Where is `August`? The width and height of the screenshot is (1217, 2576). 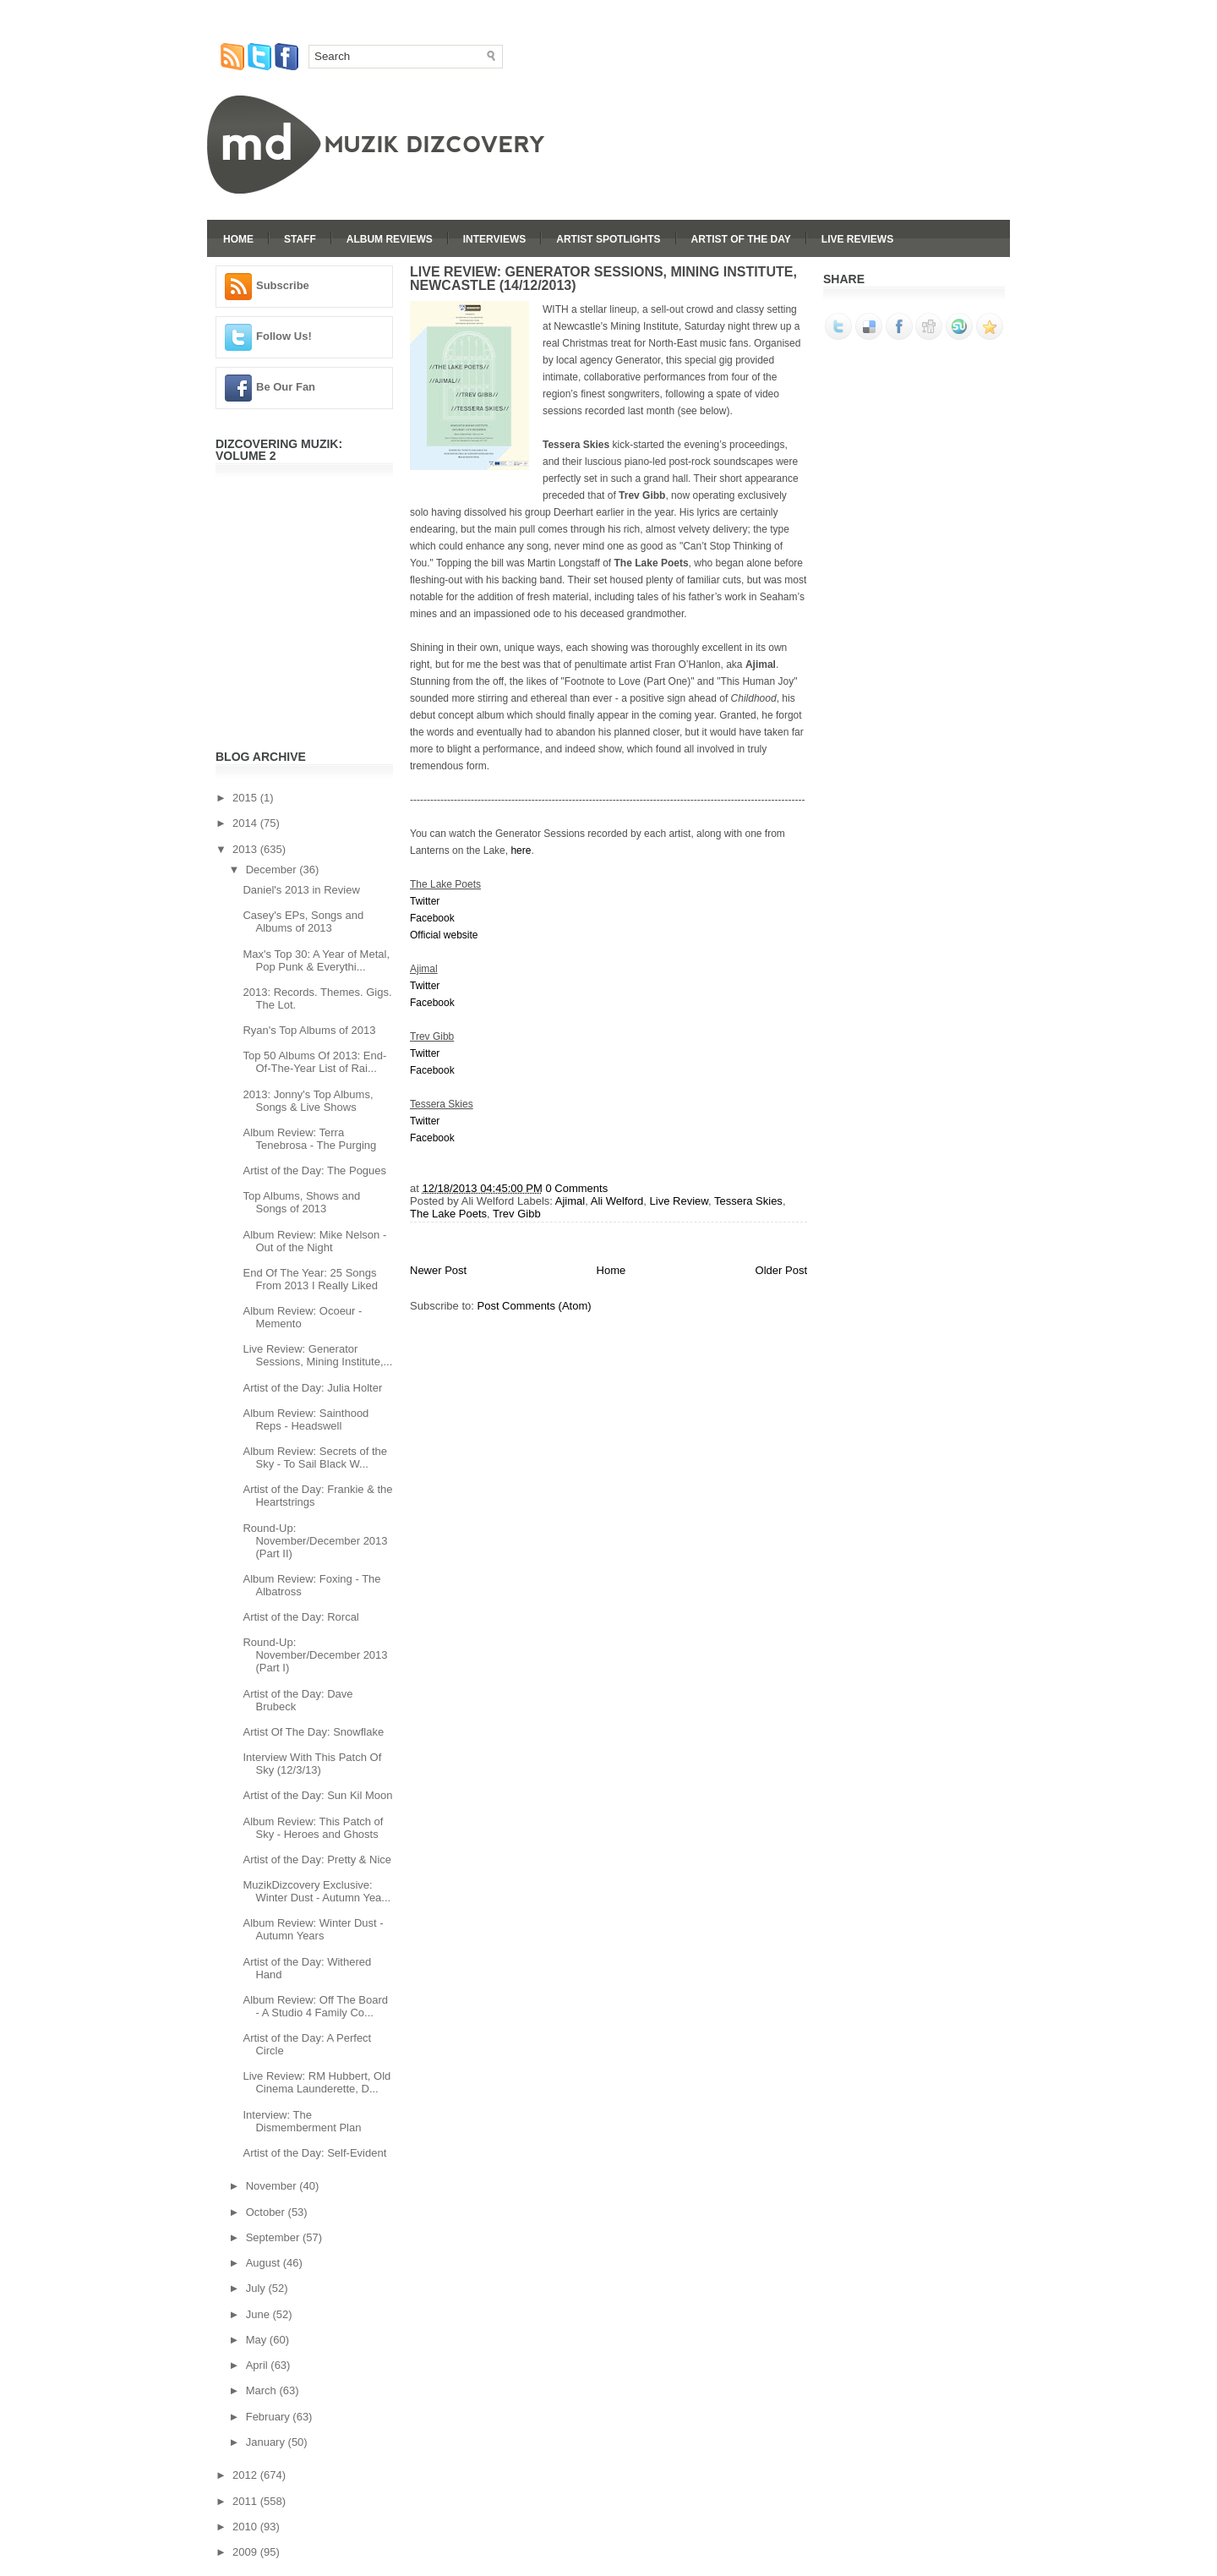 August is located at coordinates (264, 2262).